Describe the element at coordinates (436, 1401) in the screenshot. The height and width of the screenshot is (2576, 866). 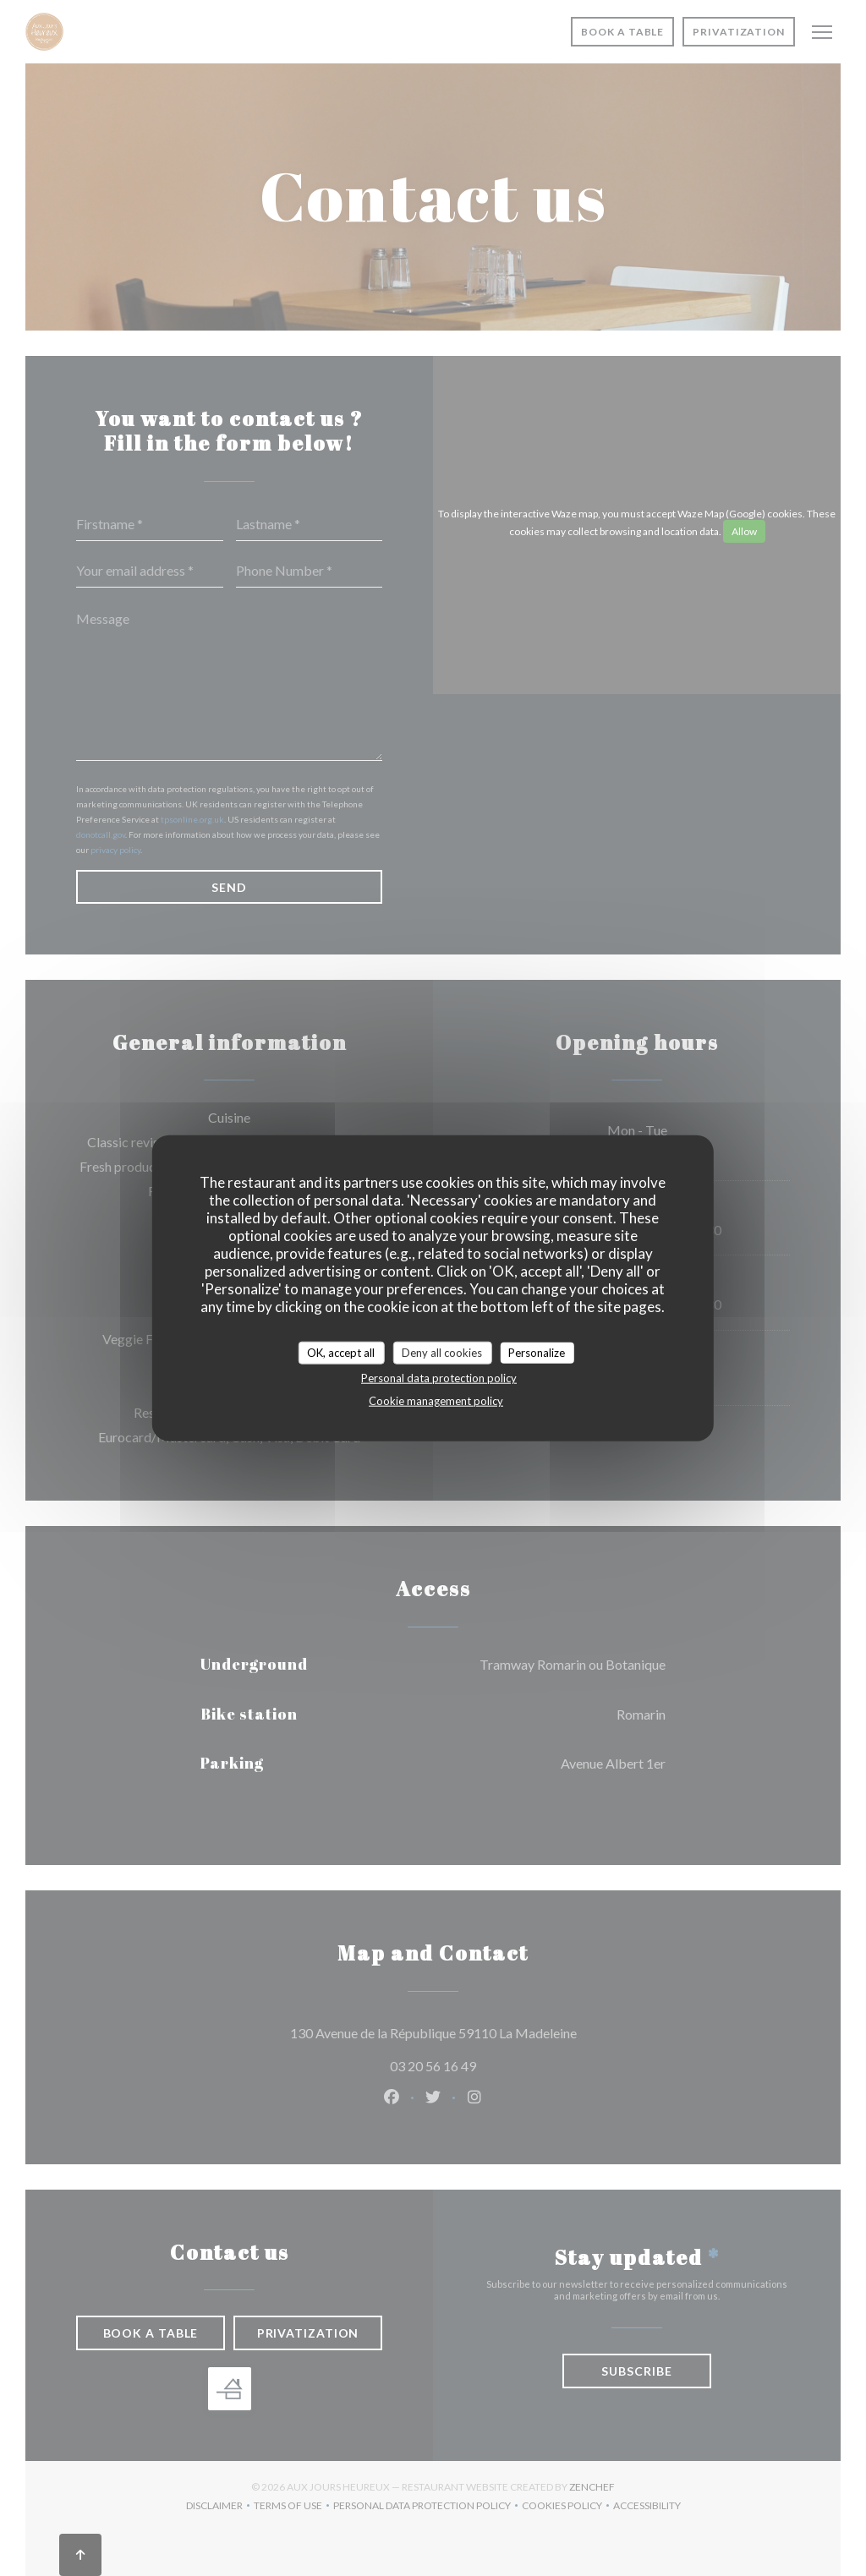
I see `Cookie management policy [link]` at that location.